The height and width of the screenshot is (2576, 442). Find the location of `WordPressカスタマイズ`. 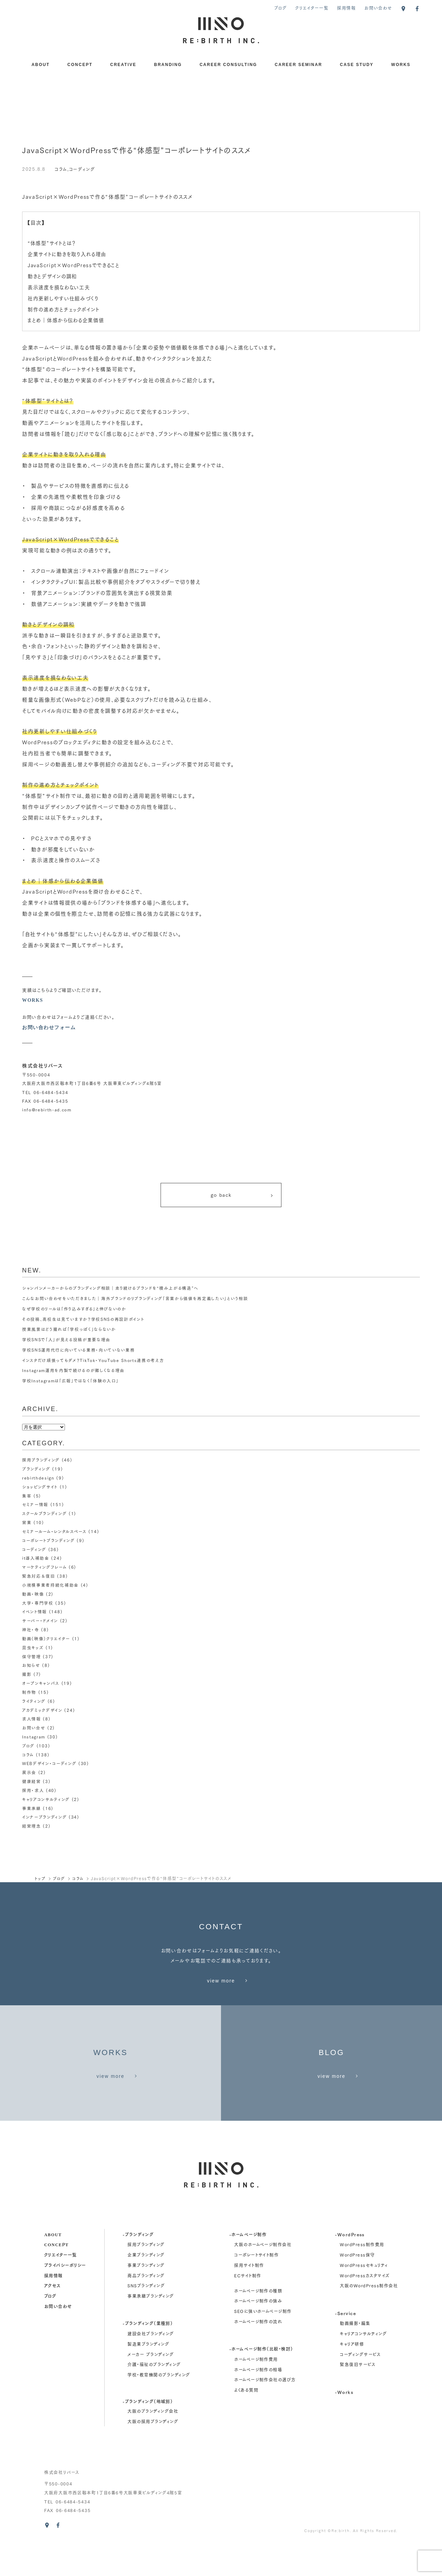

WordPressカスタマイズ is located at coordinates (365, 2308).